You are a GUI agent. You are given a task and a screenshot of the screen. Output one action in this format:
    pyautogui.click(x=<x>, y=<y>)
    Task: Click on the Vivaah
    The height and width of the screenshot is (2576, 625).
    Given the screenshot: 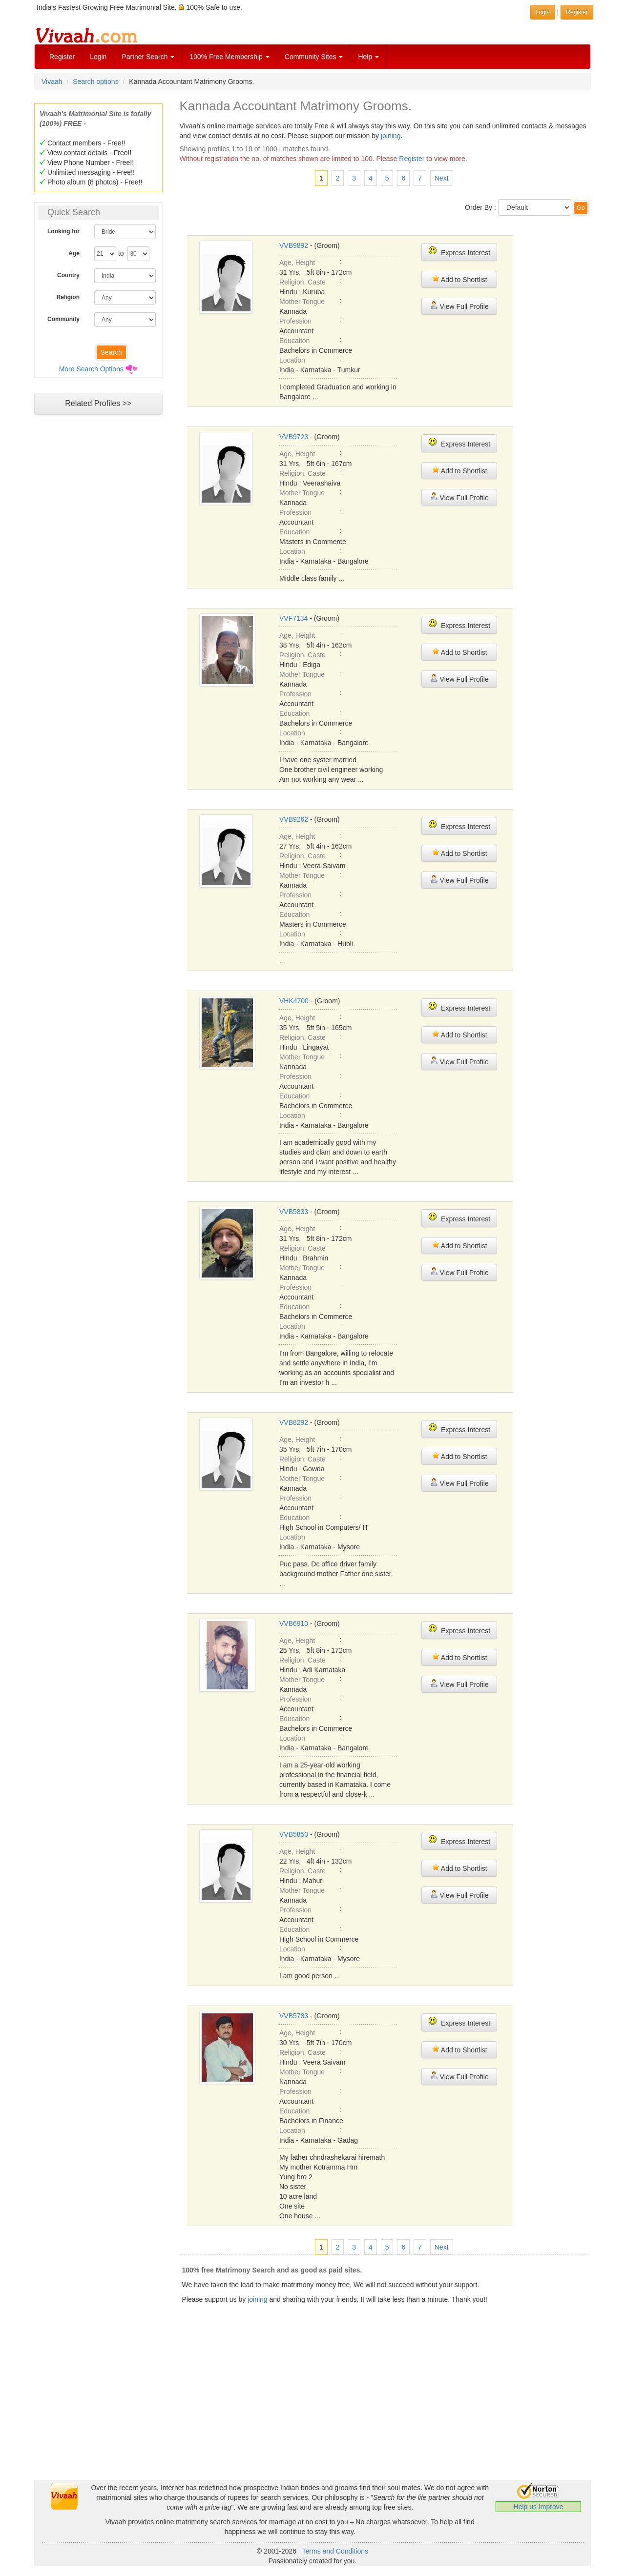 What is the action you would take?
    pyautogui.click(x=52, y=81)
    